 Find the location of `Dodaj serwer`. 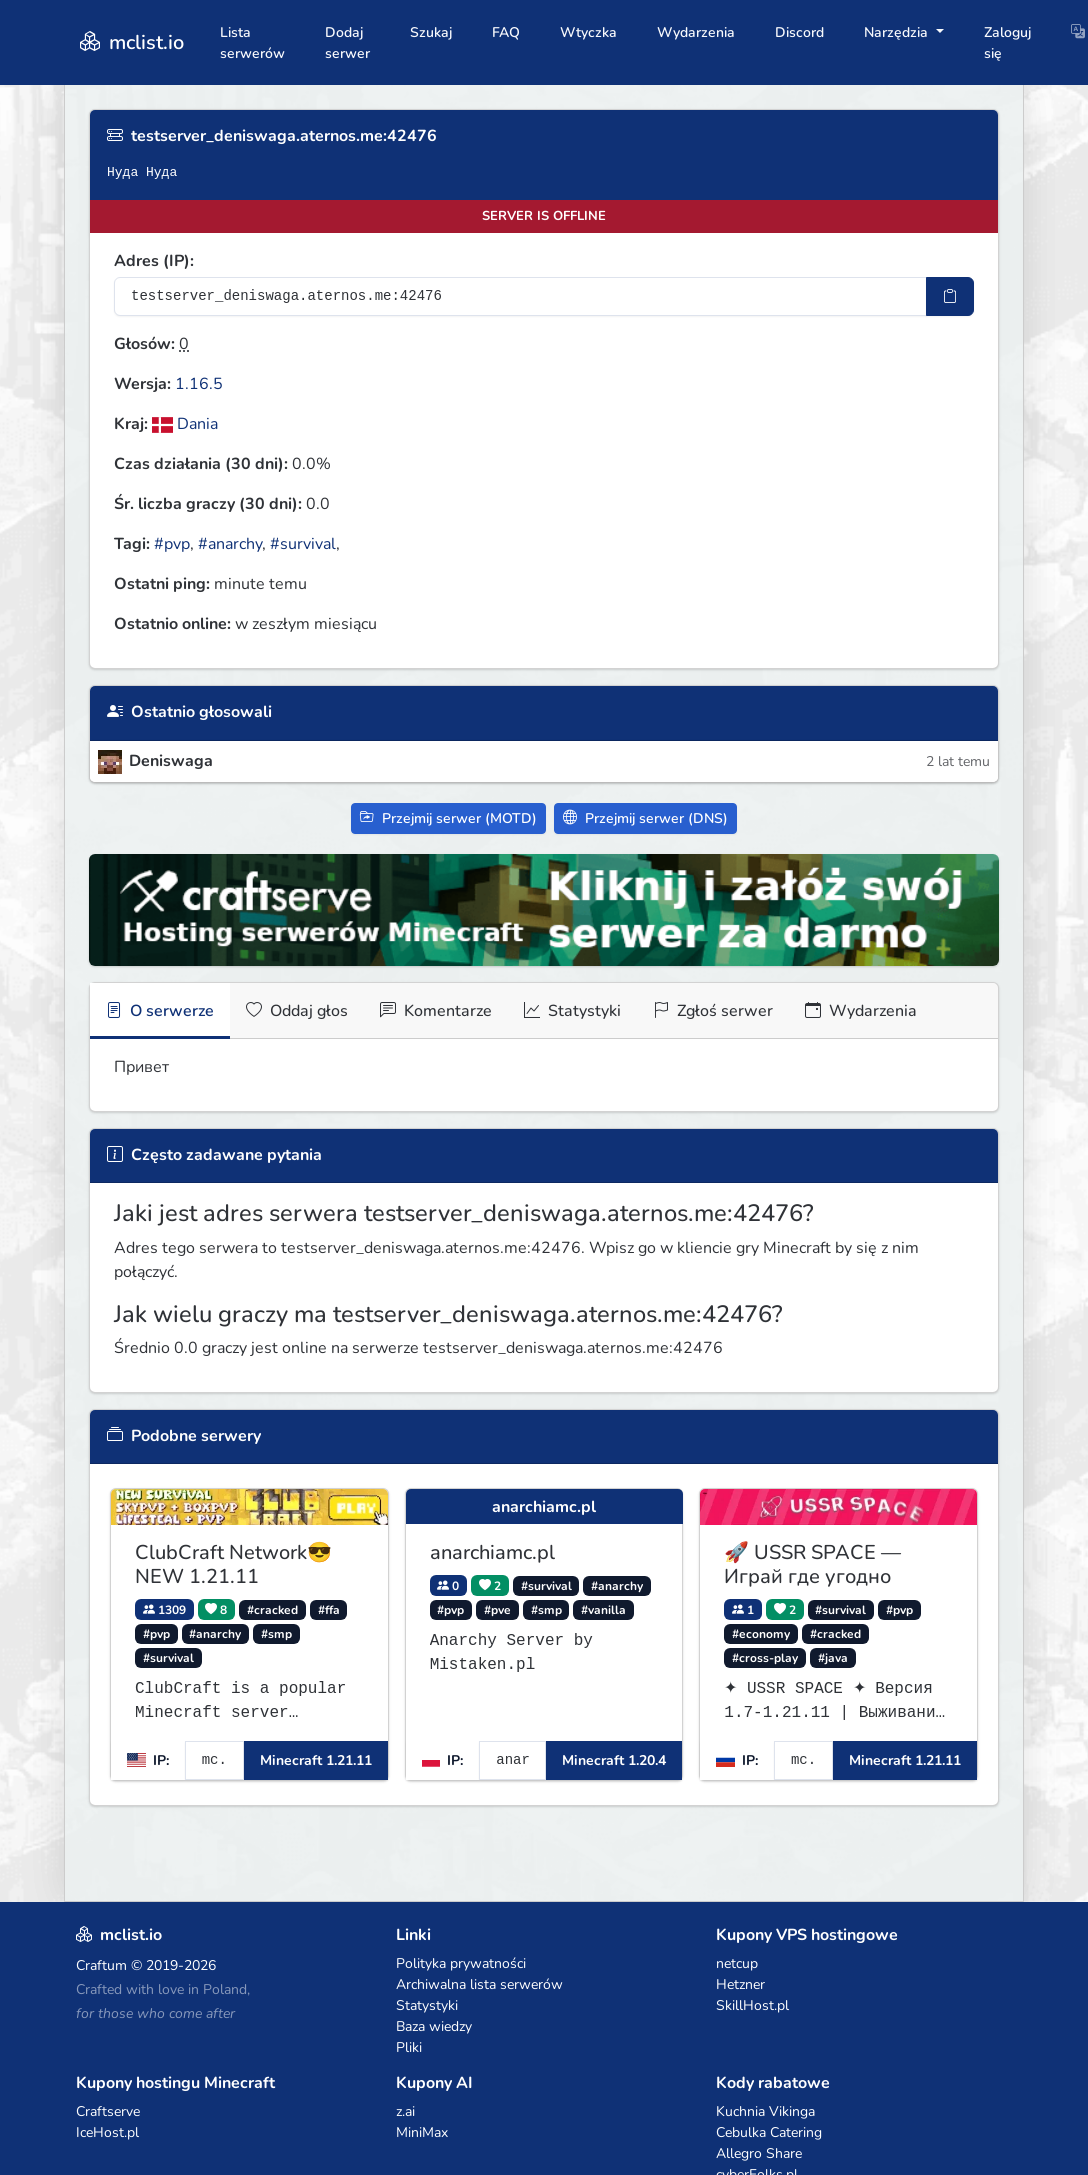

Dodaj serwer is located at coordinates (347, 43).